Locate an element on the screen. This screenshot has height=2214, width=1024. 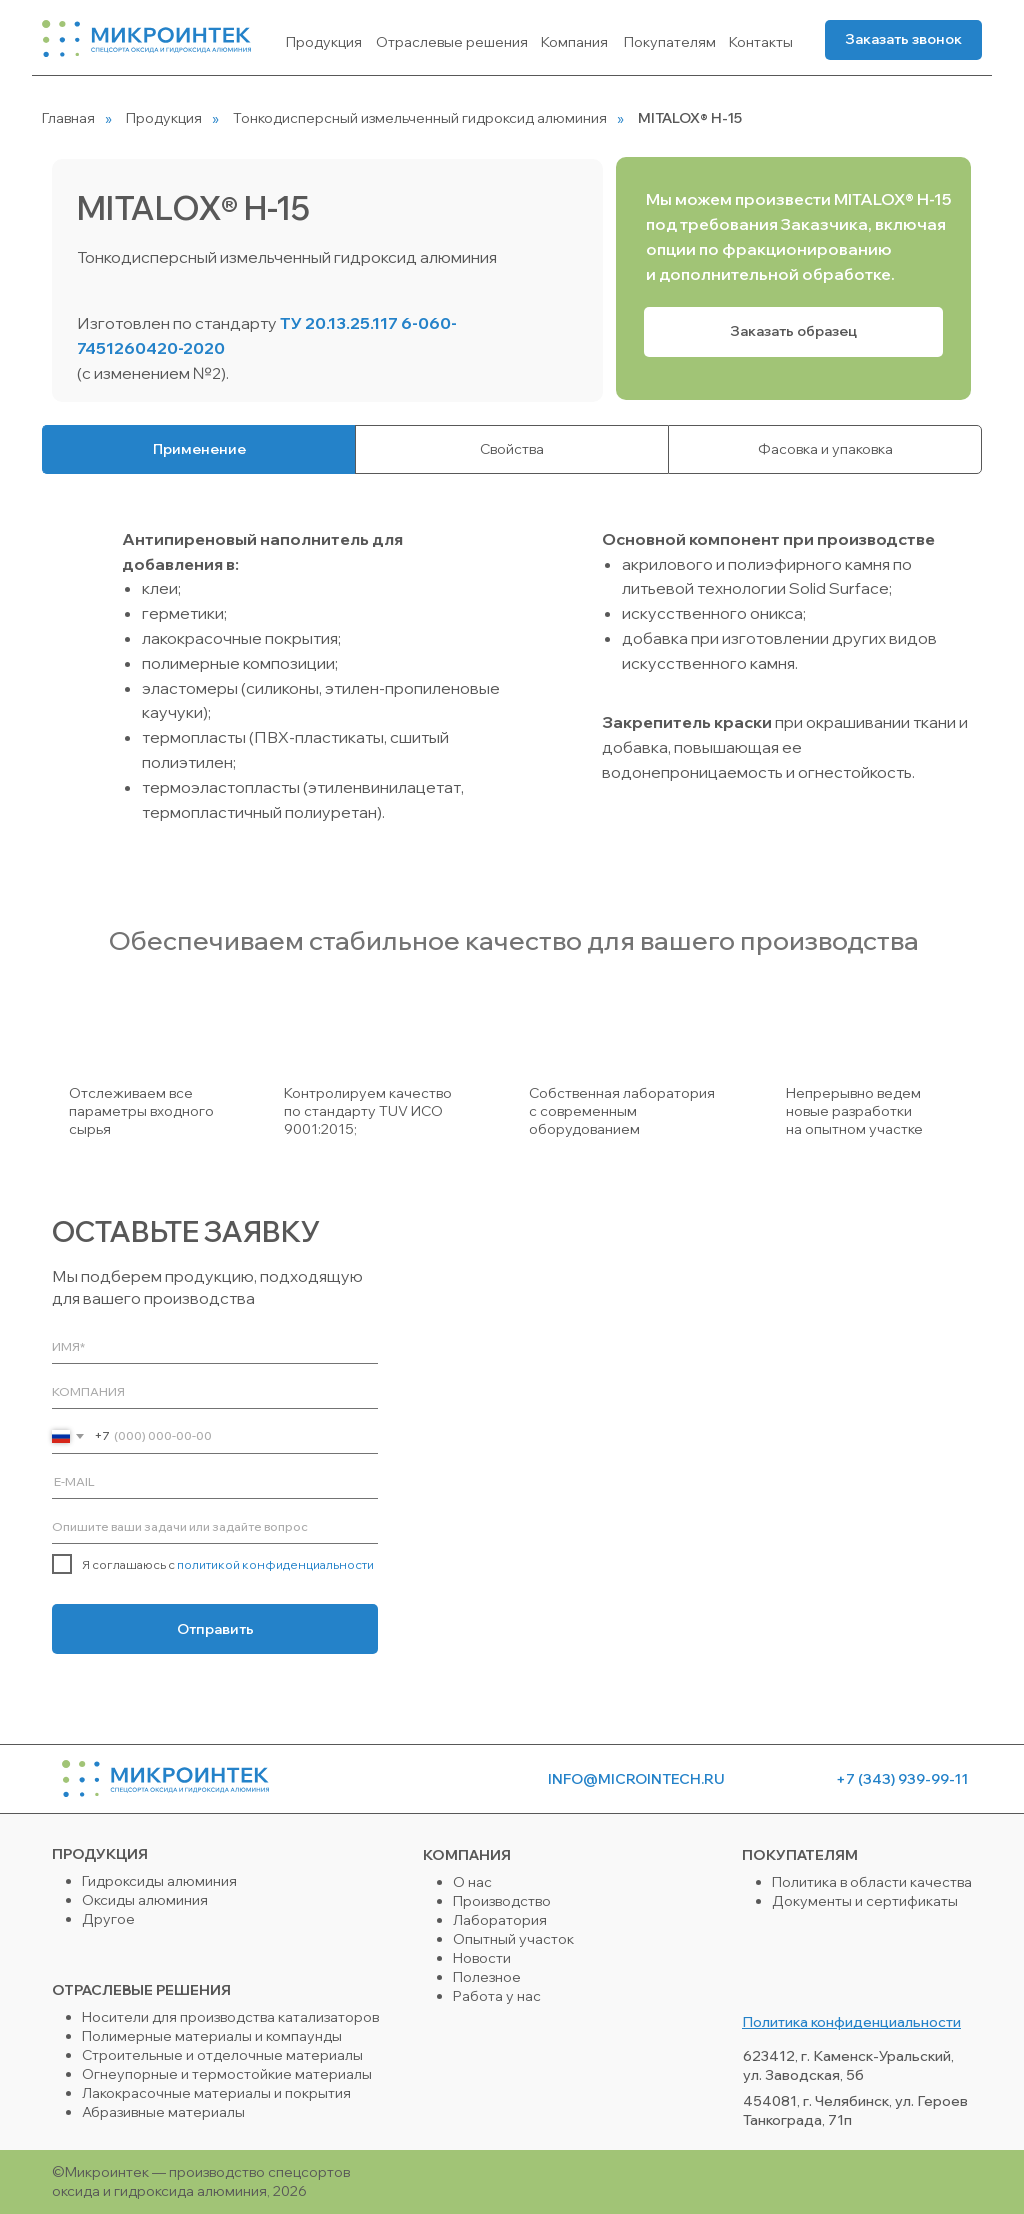
Политика в области качества is located at coordinates (872, 1882).